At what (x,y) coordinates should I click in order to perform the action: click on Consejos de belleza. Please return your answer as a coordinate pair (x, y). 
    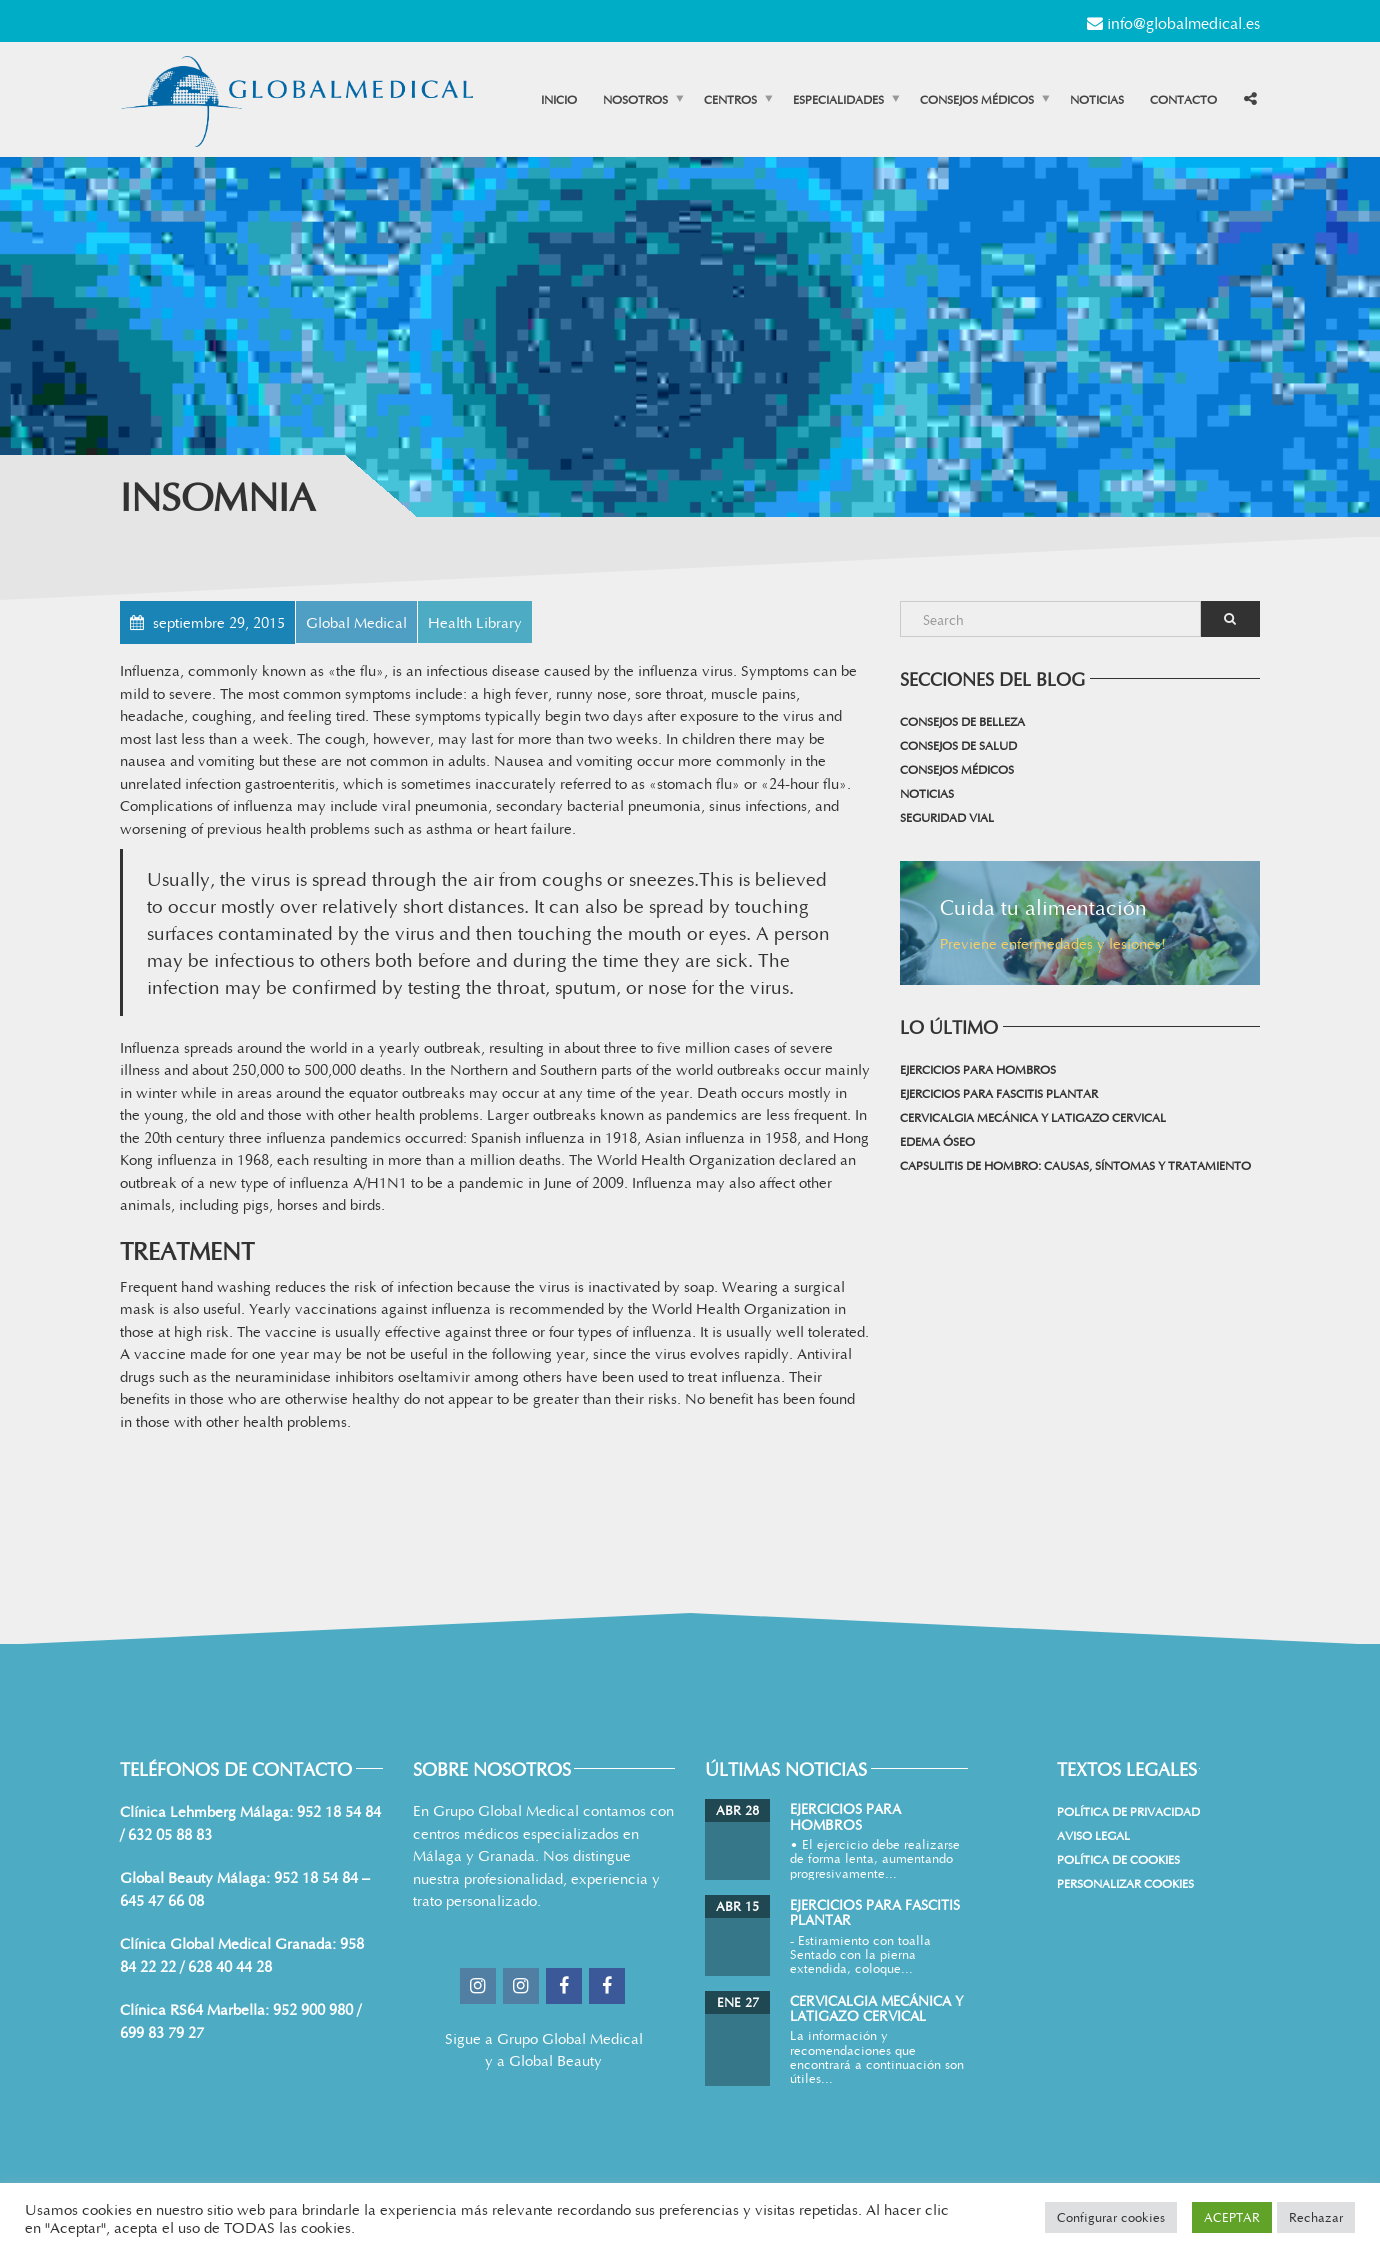
    Looking at the image, I should click on (962, 721).